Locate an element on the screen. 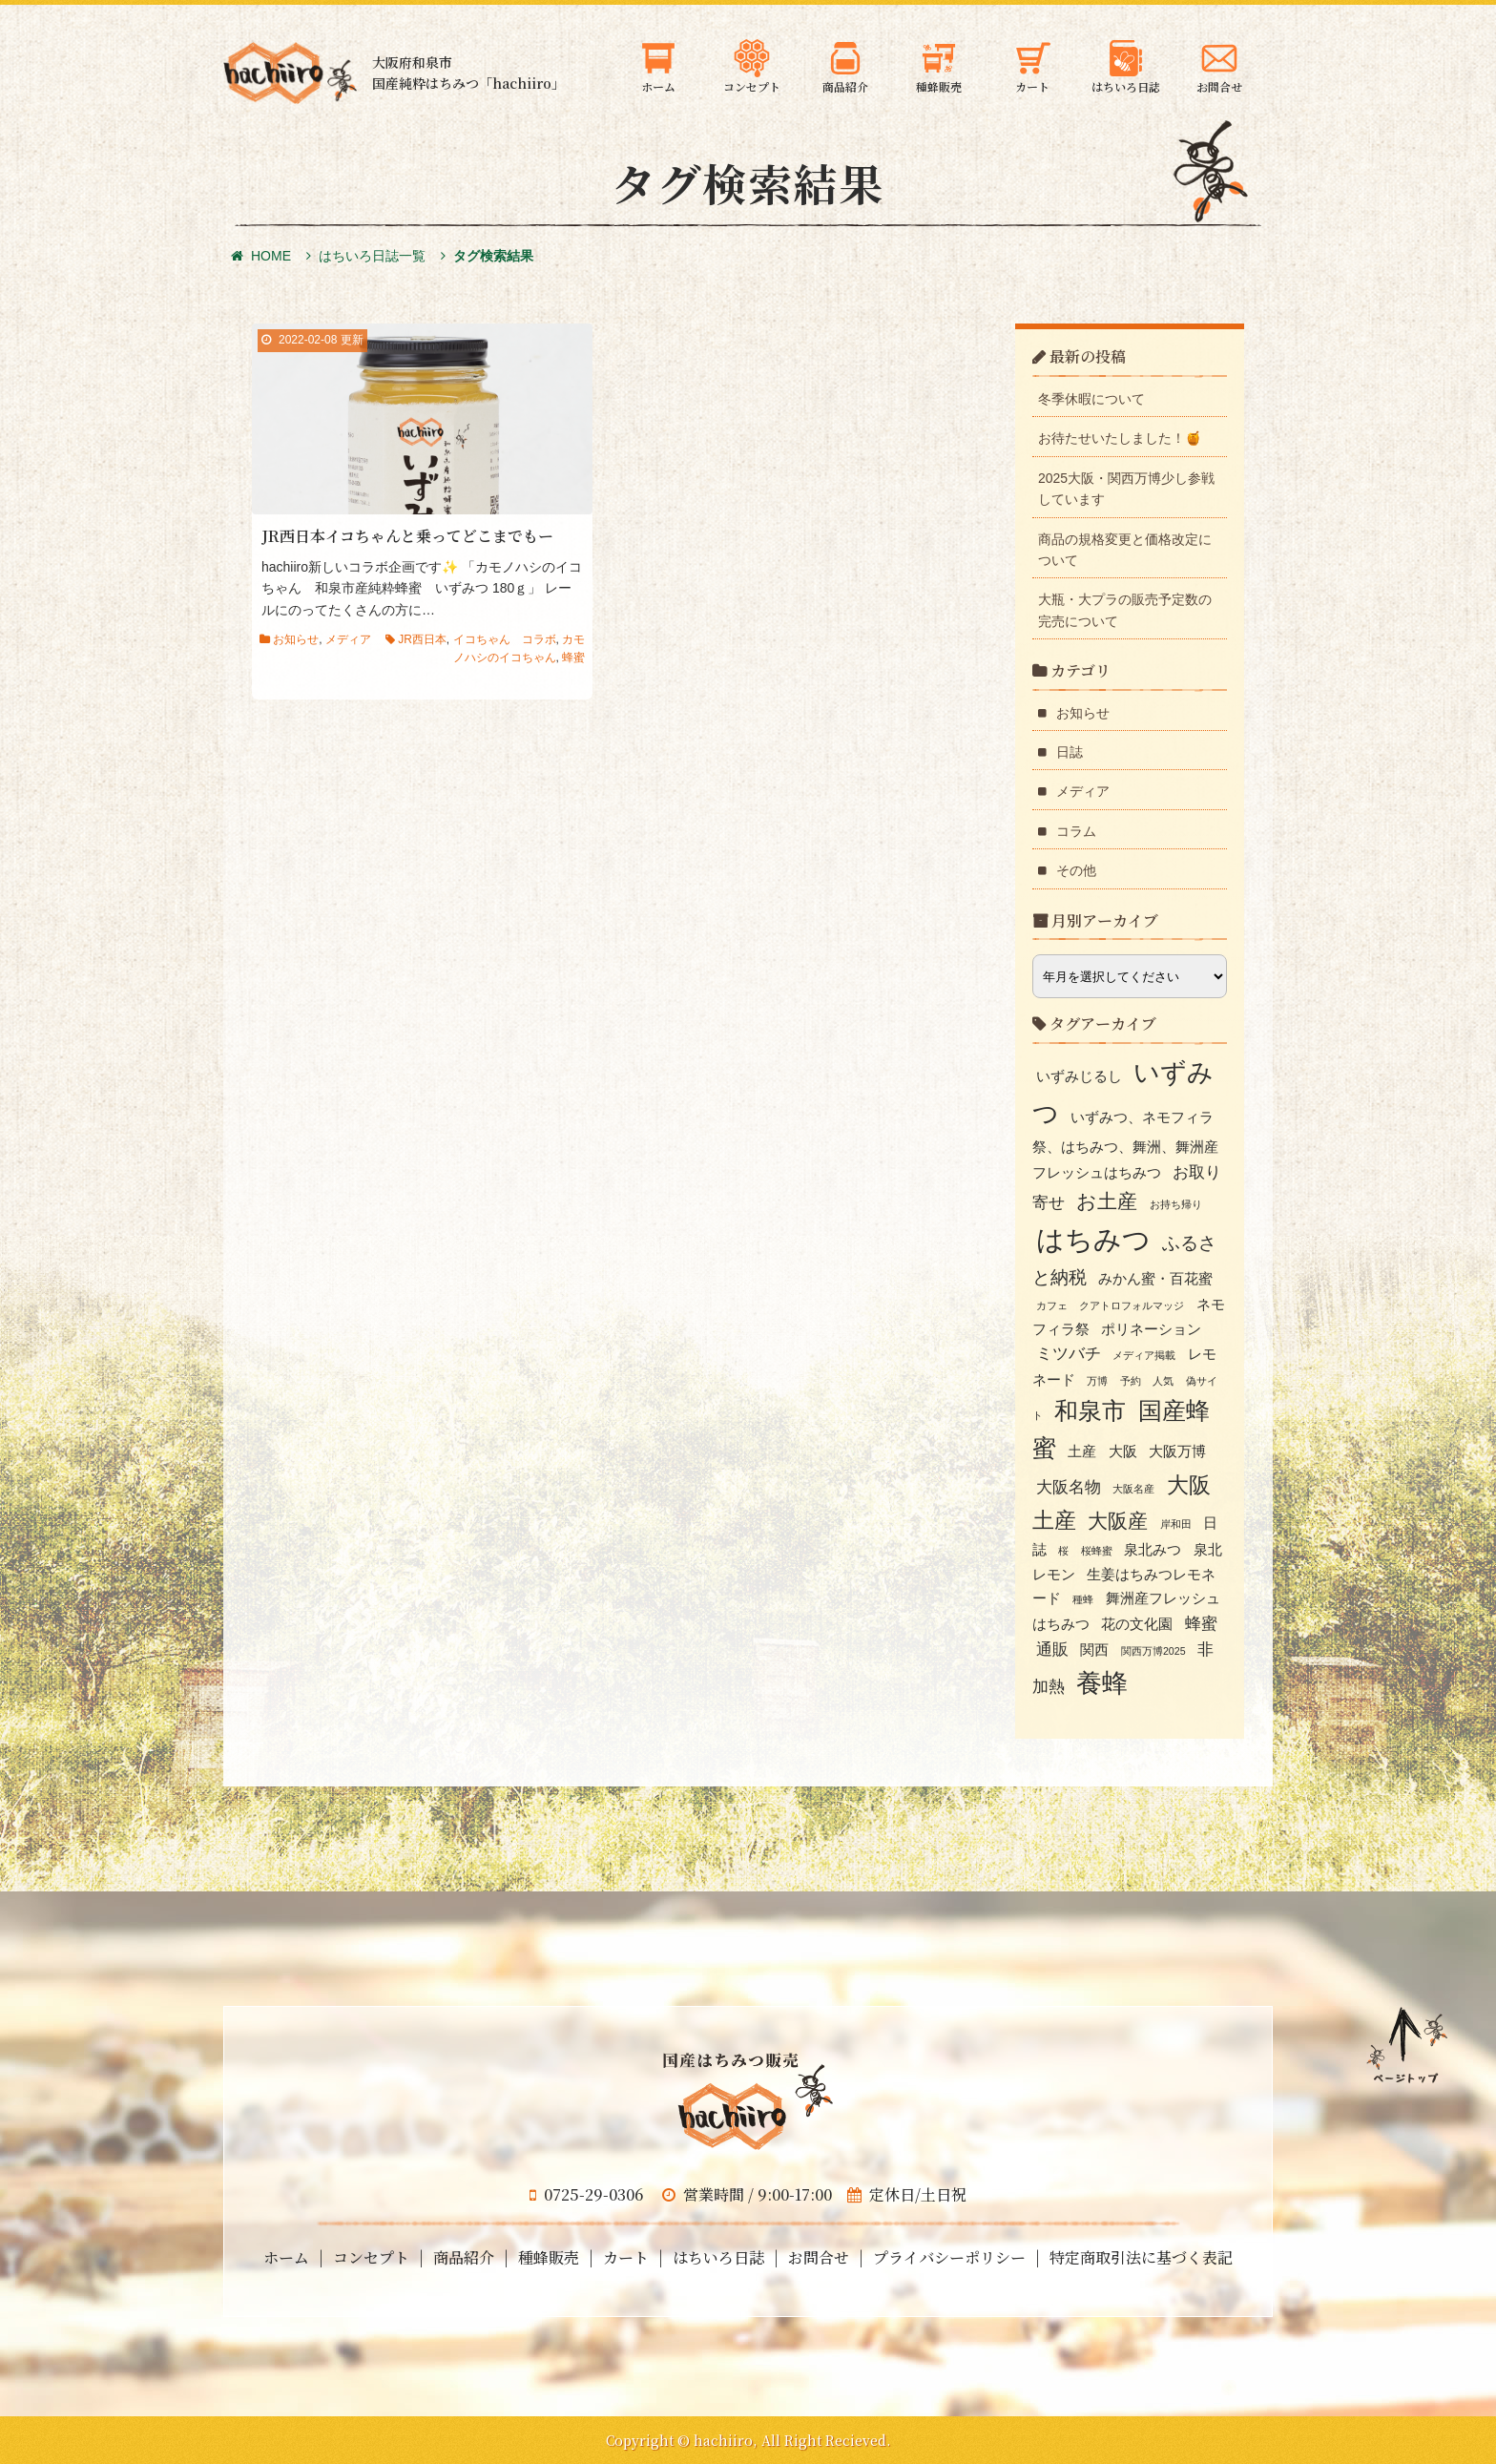 This screenshot has width=1496, height=2464. 土産 [土産 (2個の項目)] is located at coordinates (1082, 1451).